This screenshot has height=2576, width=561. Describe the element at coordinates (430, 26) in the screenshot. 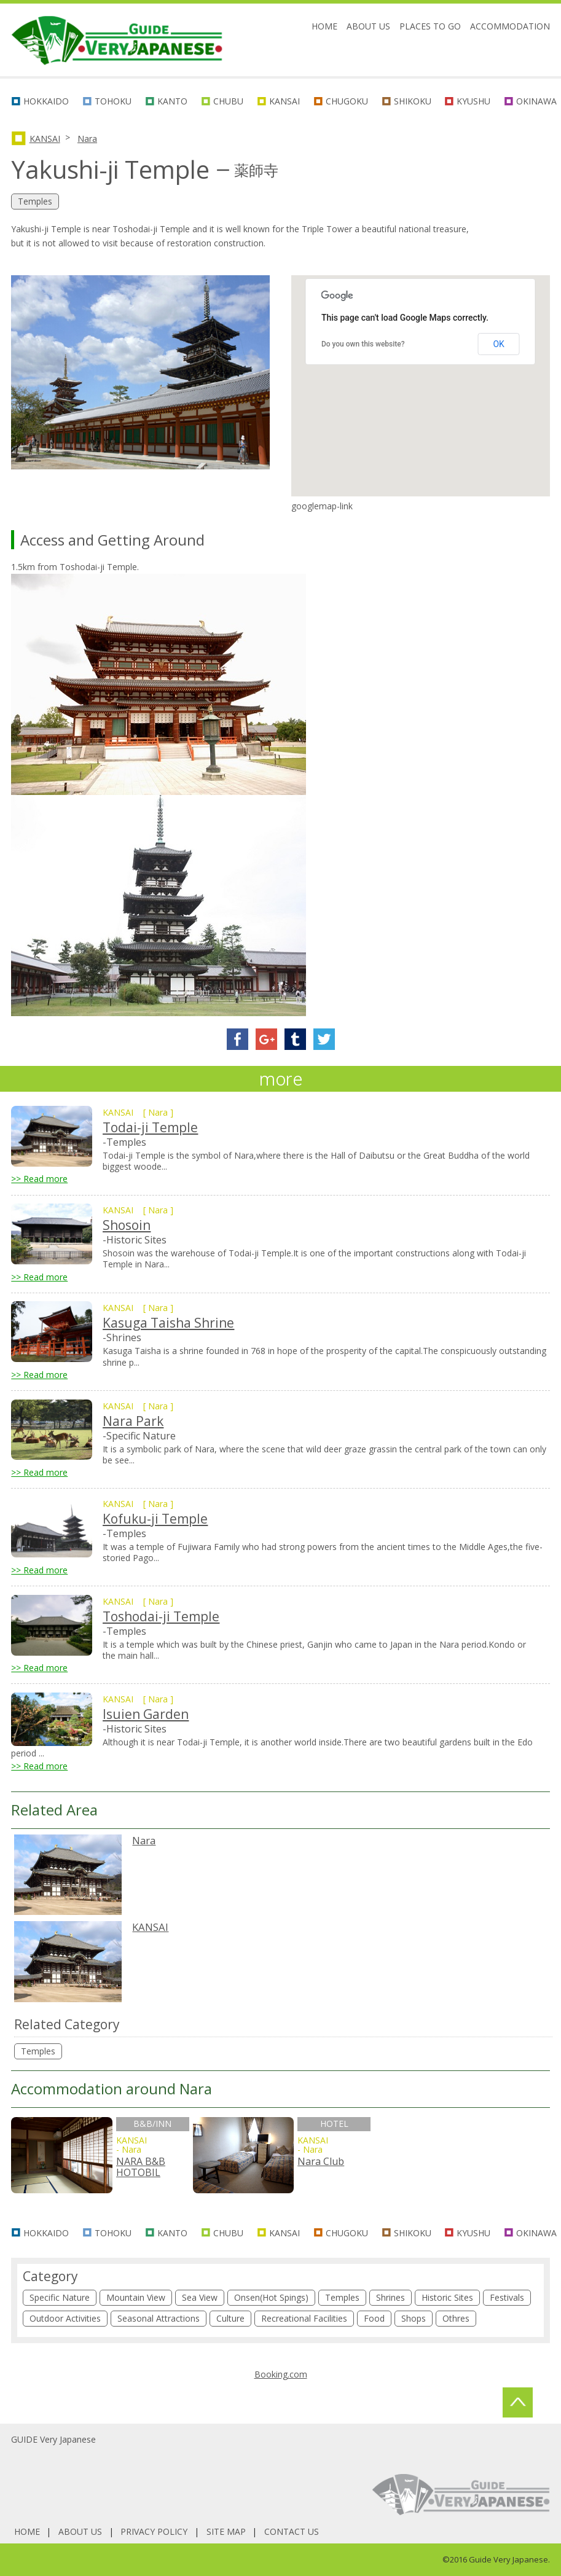

I see `PLACES TO GO` at that location.